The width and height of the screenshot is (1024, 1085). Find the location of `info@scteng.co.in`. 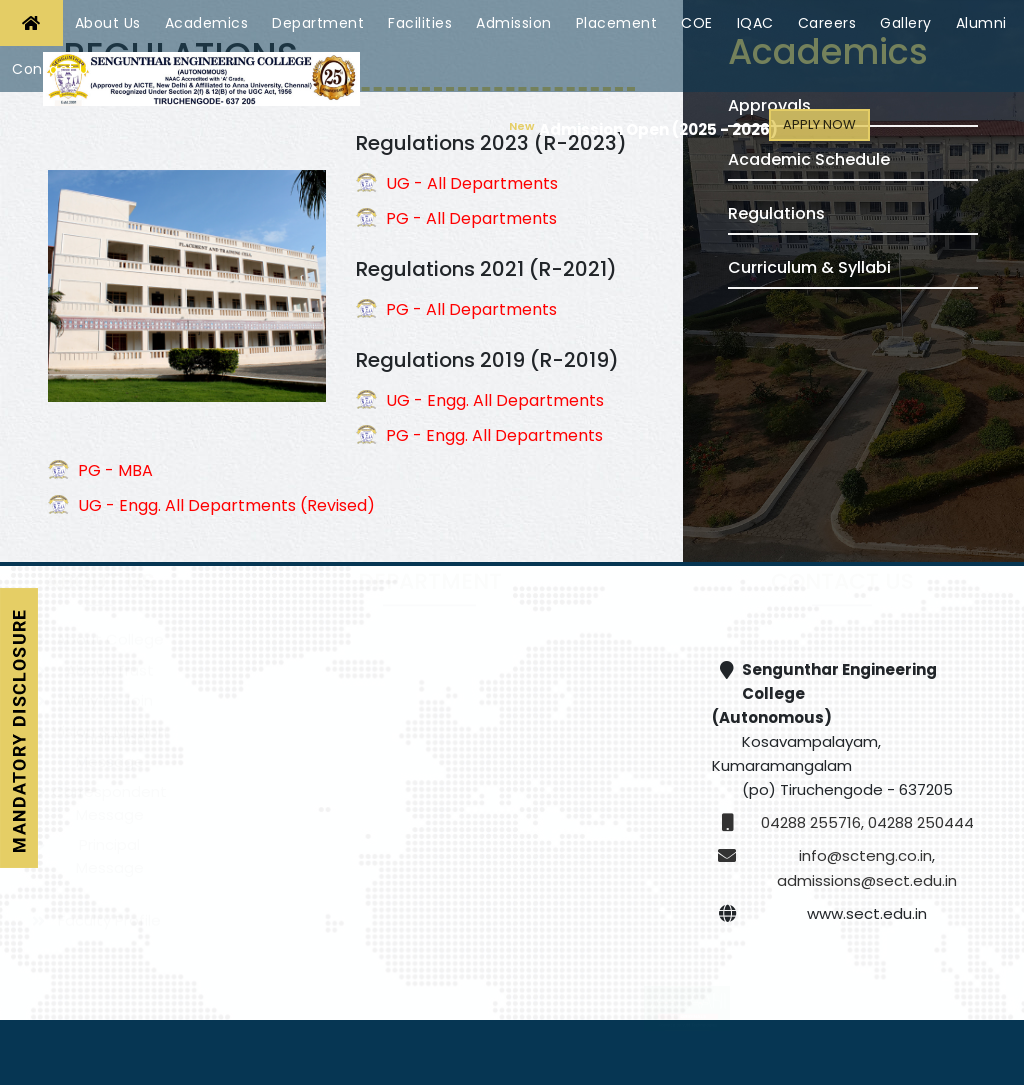

info@scteng.co.in is located at coordinates (865, 855).